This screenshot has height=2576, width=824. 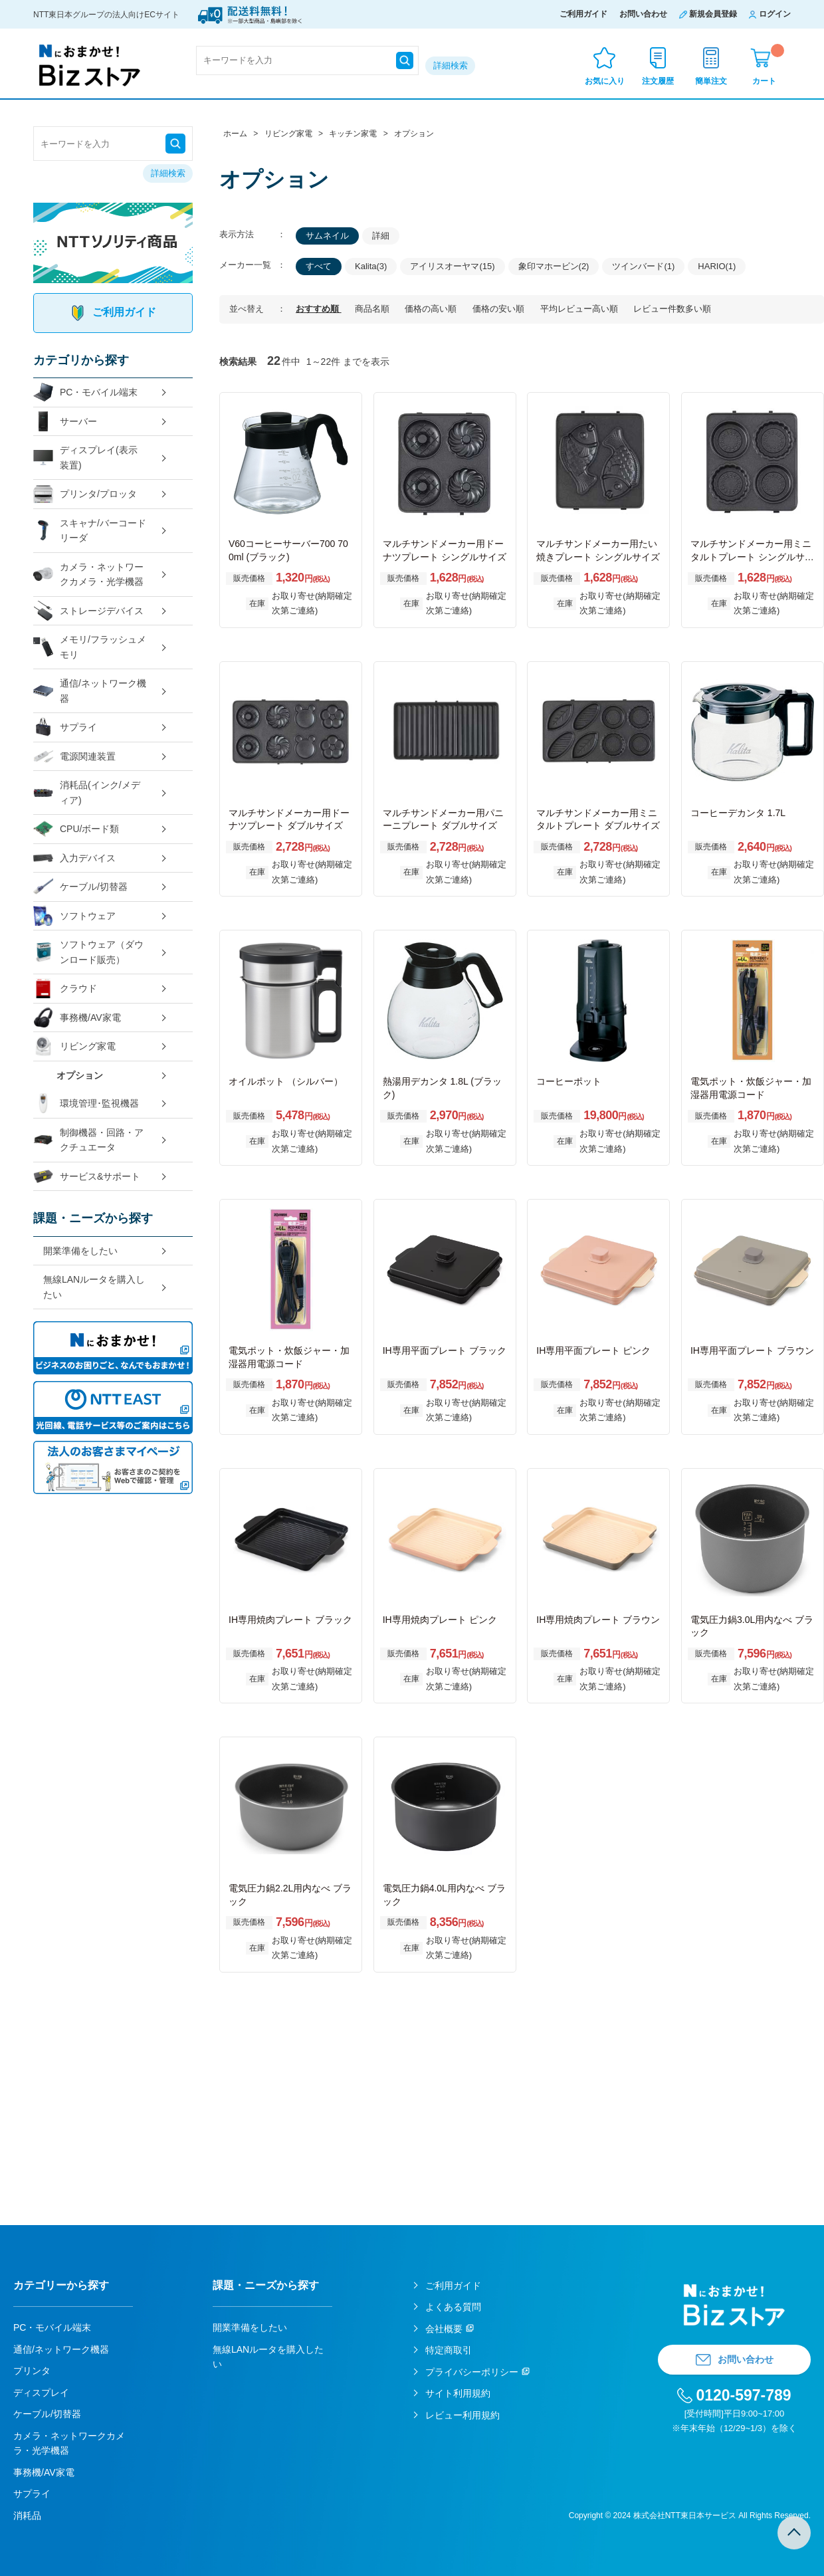 What do you see at coordinates (85, 392) in the screenshot?
I see `PC・モバイル端末` at bounding box center [85, 392].